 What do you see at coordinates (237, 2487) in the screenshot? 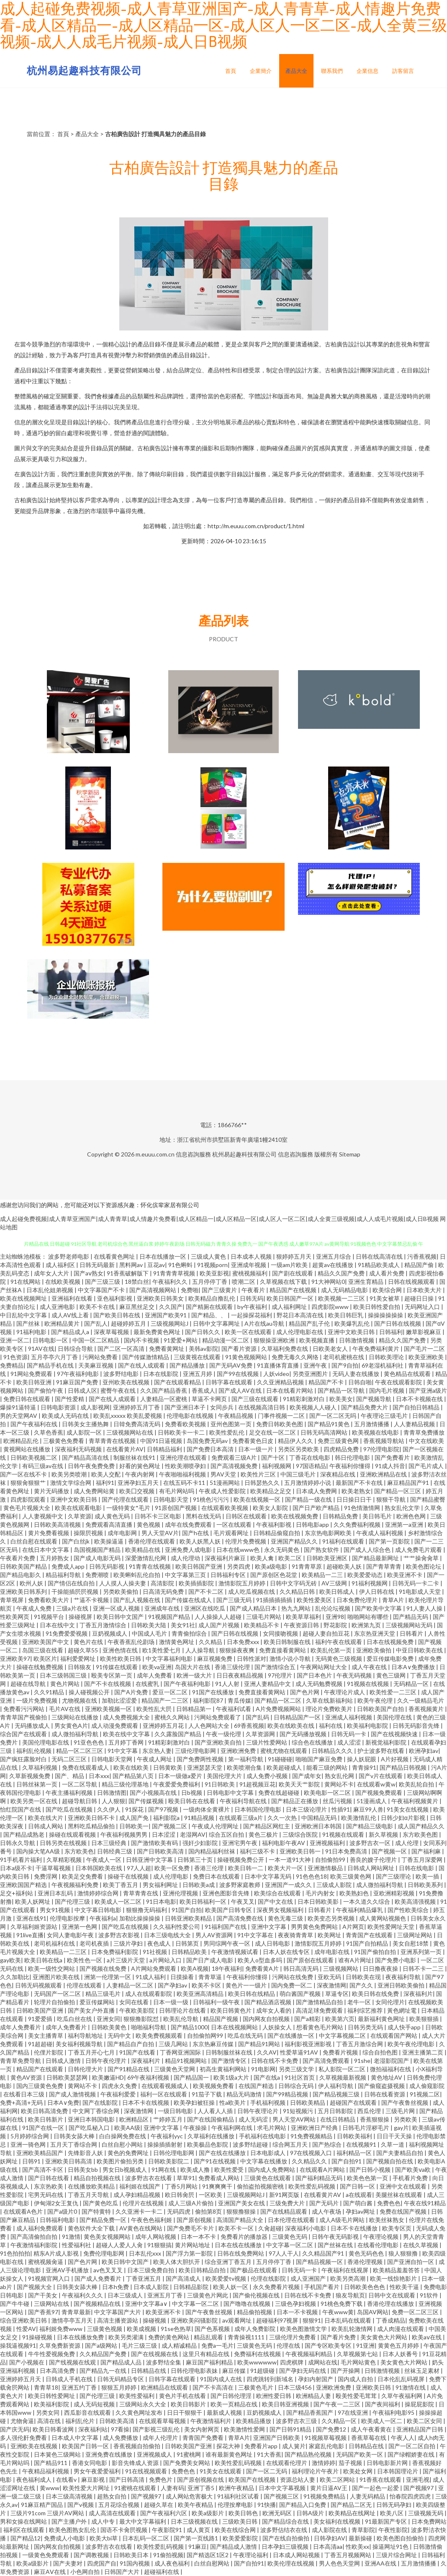
I see `欧洲午夜精品` at bounding box center [237, 2487].